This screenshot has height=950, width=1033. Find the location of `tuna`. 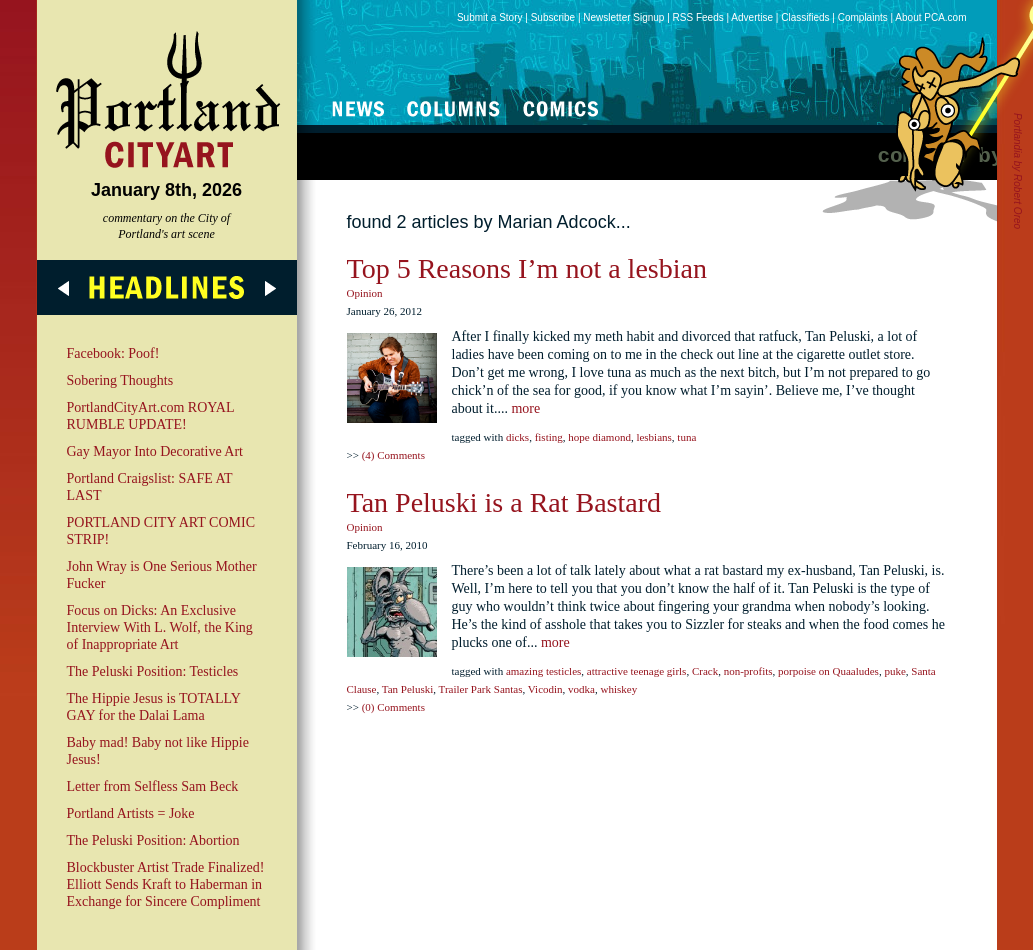

tuna is located at coordinates (686, 437).